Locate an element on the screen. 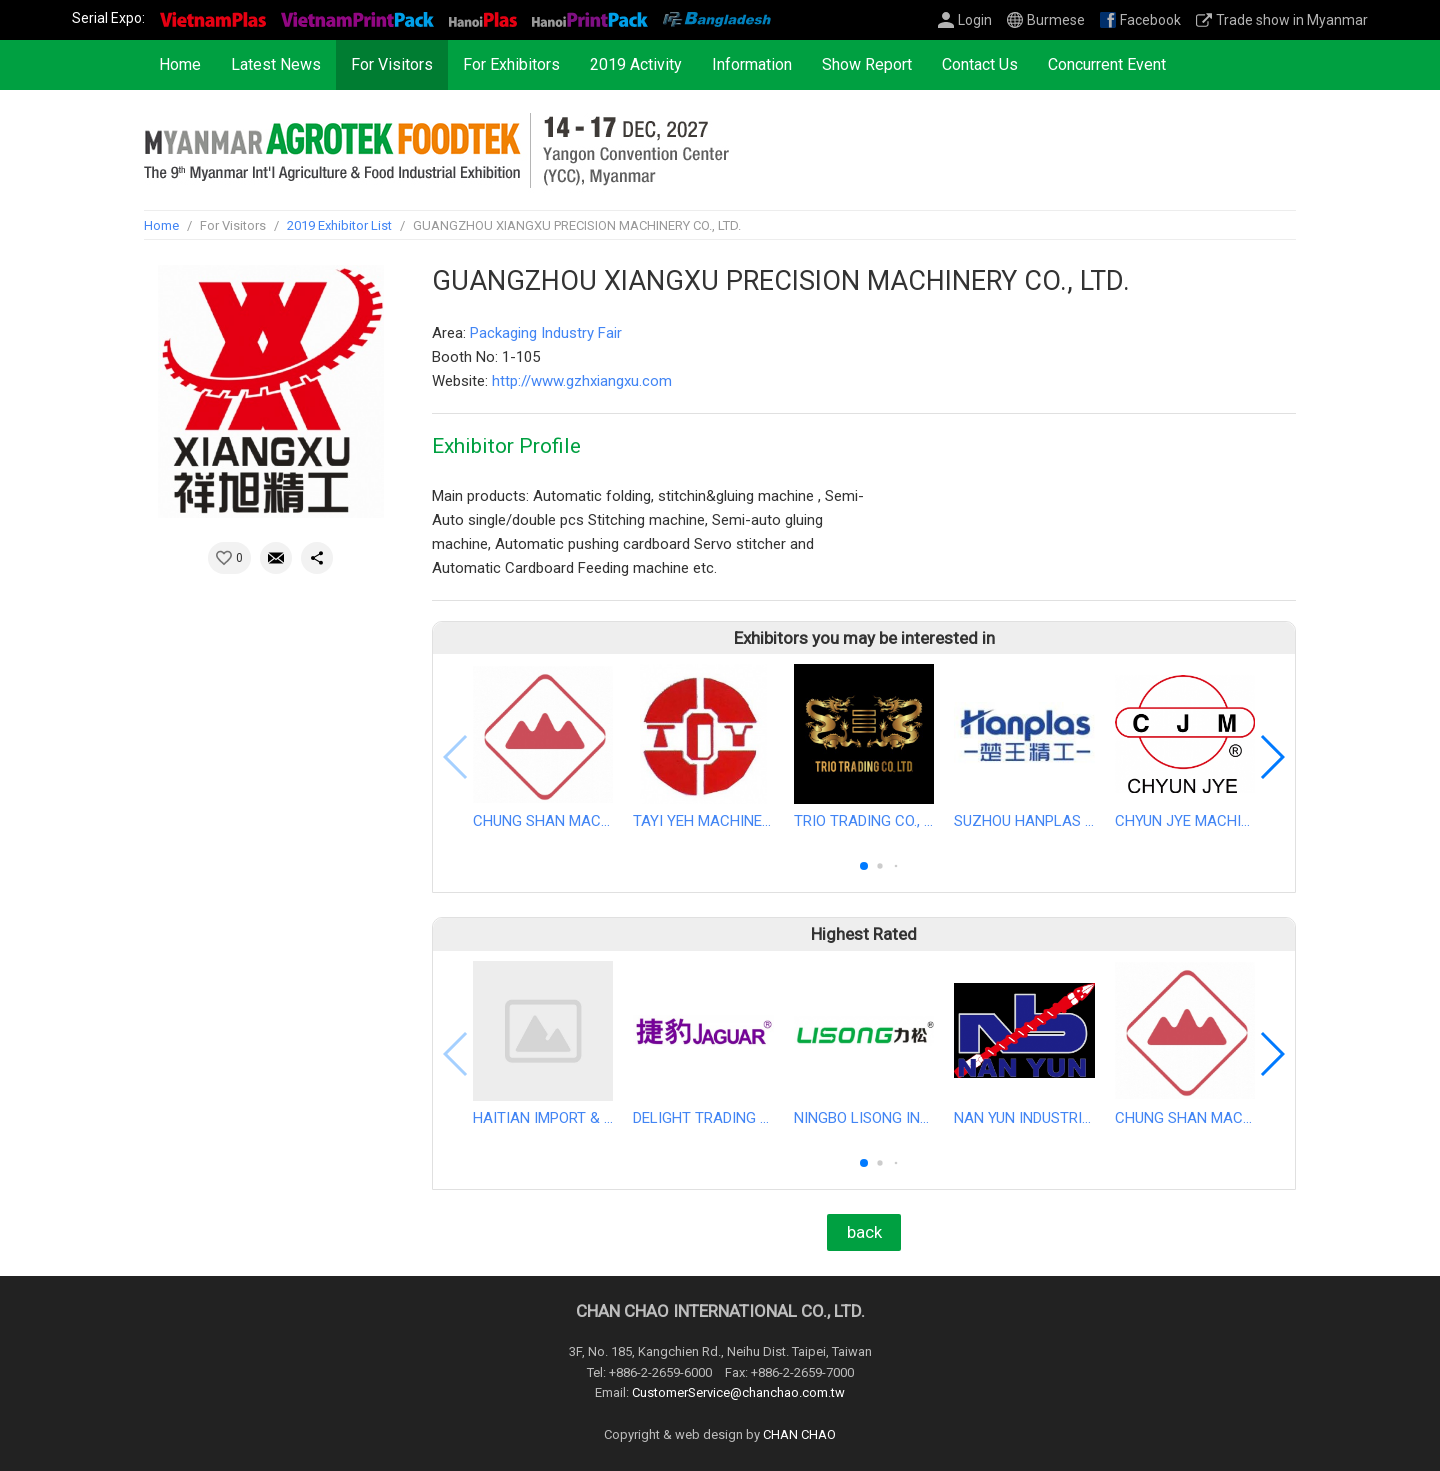  Facebook is located at coordinates (1150, 20).